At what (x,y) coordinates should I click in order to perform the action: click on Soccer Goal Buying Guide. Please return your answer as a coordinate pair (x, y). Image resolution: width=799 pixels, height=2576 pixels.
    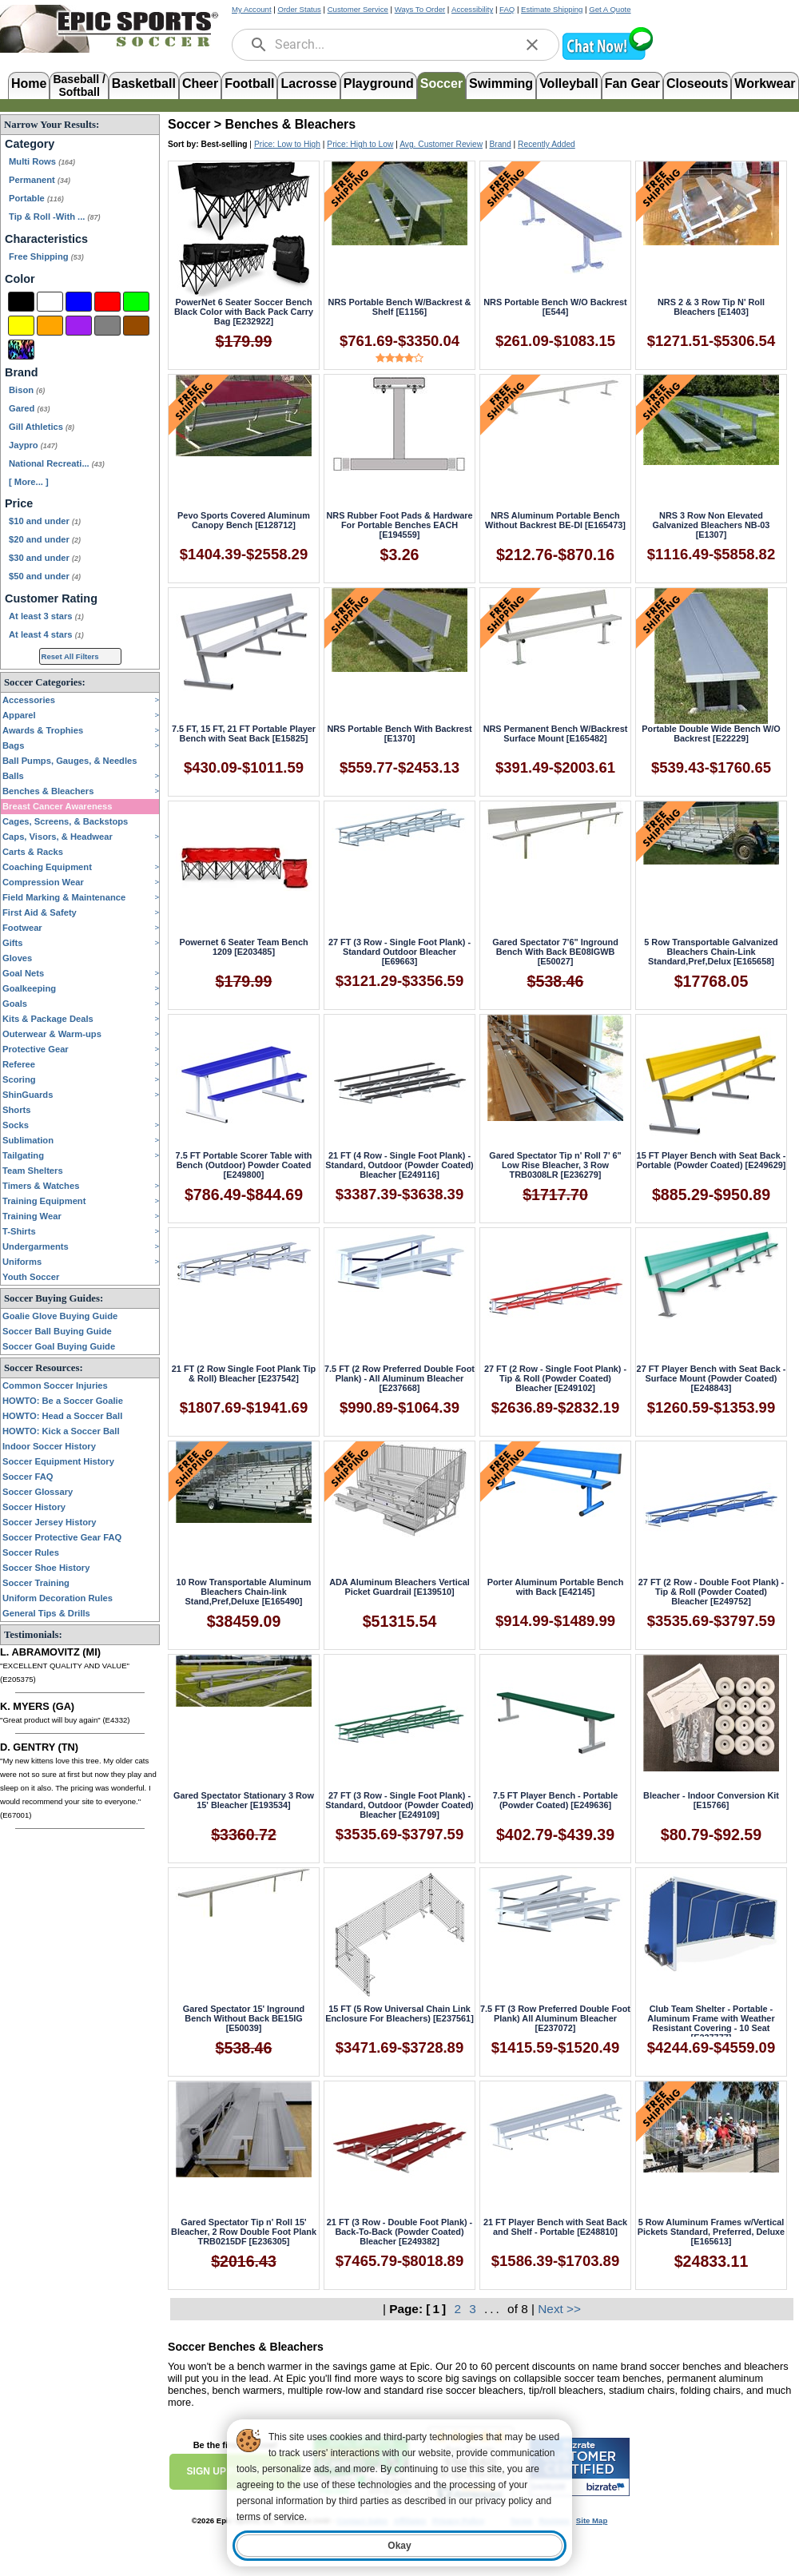
    Looking at the image, I should click on (58, 1346).